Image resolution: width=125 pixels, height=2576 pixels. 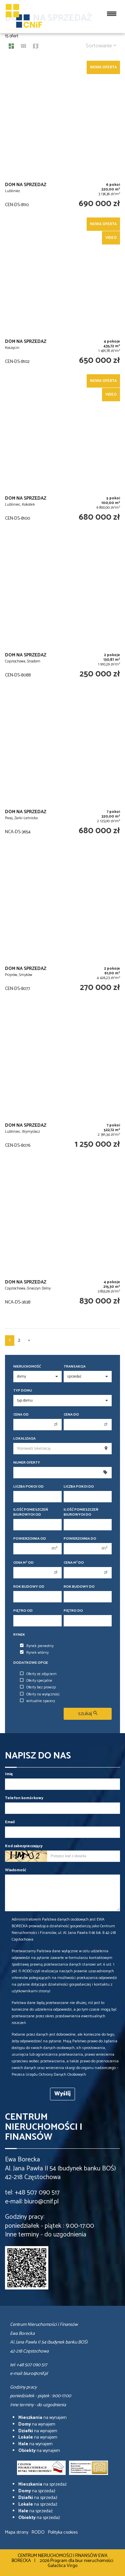 What do you see at coordinates (30, 1662) in the screenshot?
I see `Dodatkowe opcje` at bounding box center [30, 1662].